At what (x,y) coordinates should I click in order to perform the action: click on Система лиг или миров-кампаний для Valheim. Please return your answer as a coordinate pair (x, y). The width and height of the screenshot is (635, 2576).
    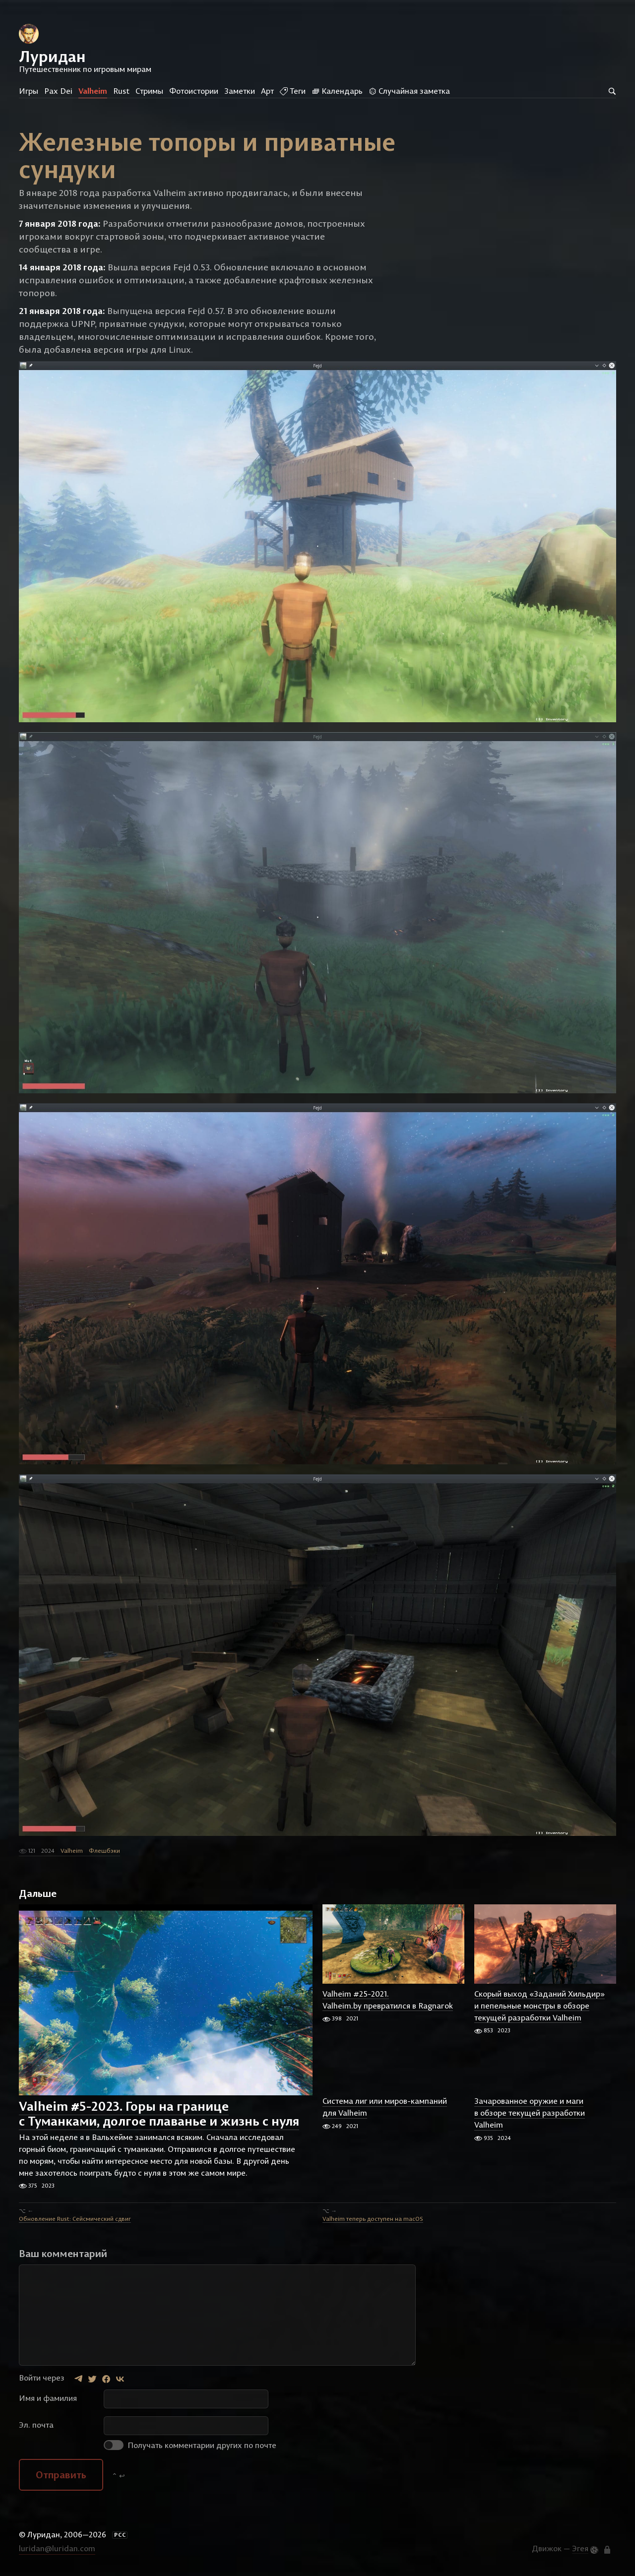
    Looking at the image, I should click on (384, 2107).